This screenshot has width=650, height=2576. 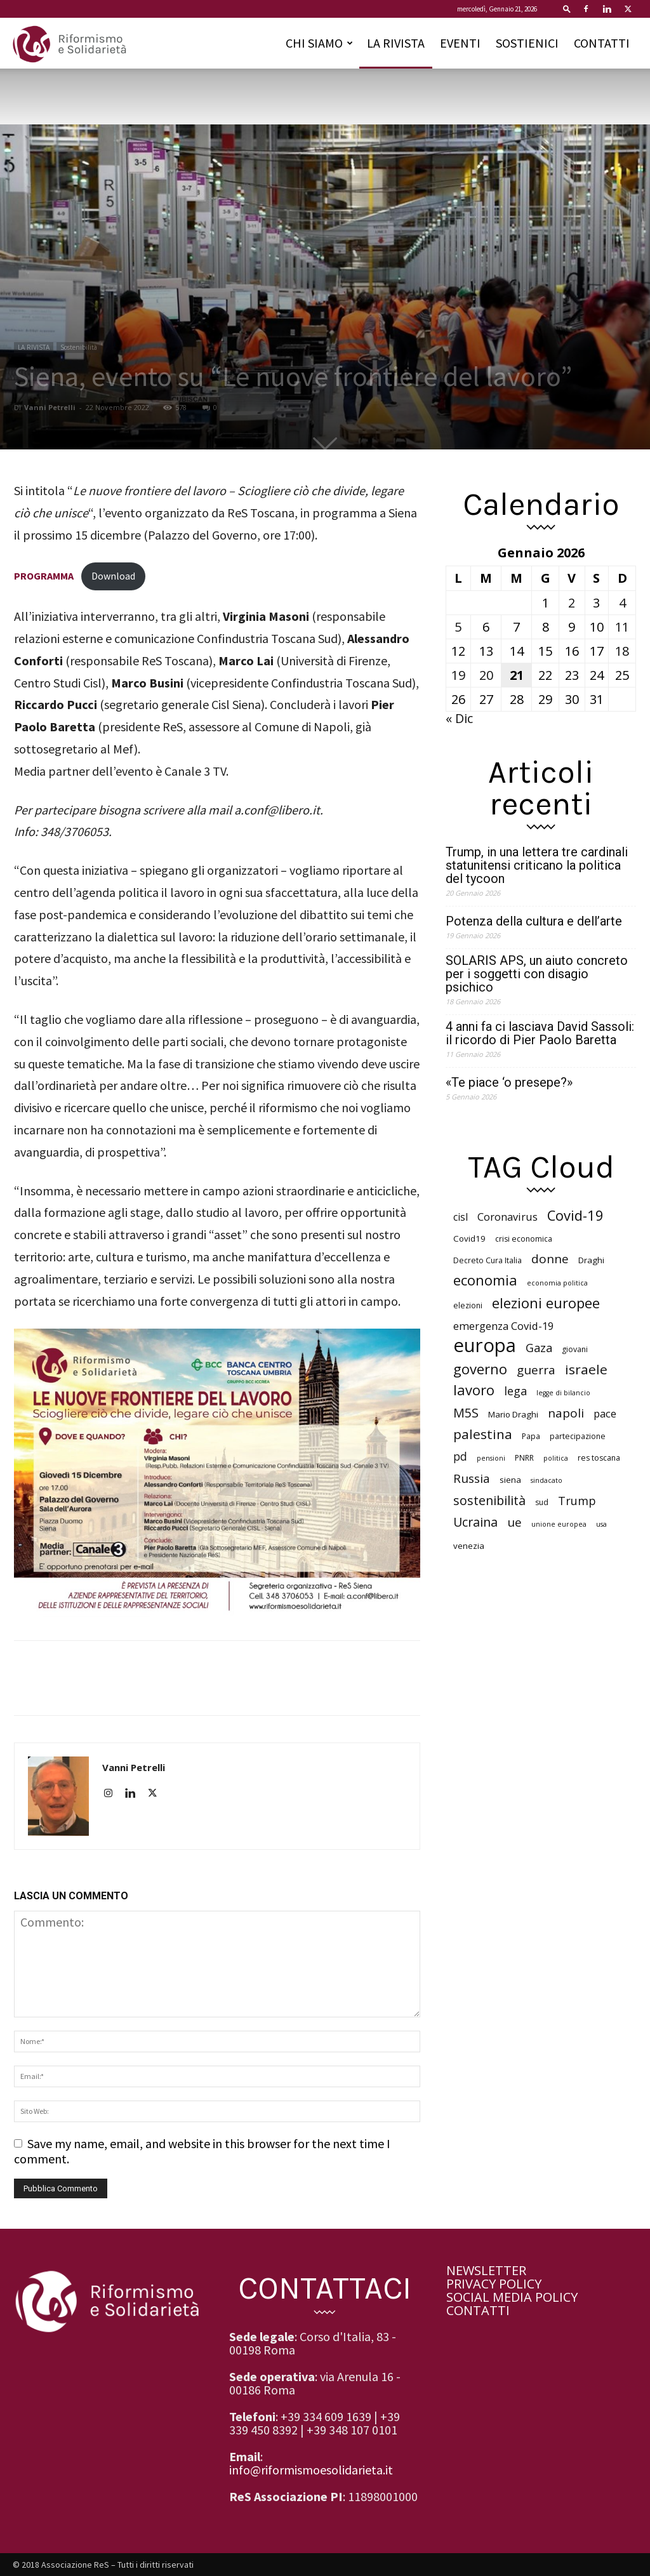 I want to click on napoli [napoli (13 elementi)], so click(x=566, y=1413).